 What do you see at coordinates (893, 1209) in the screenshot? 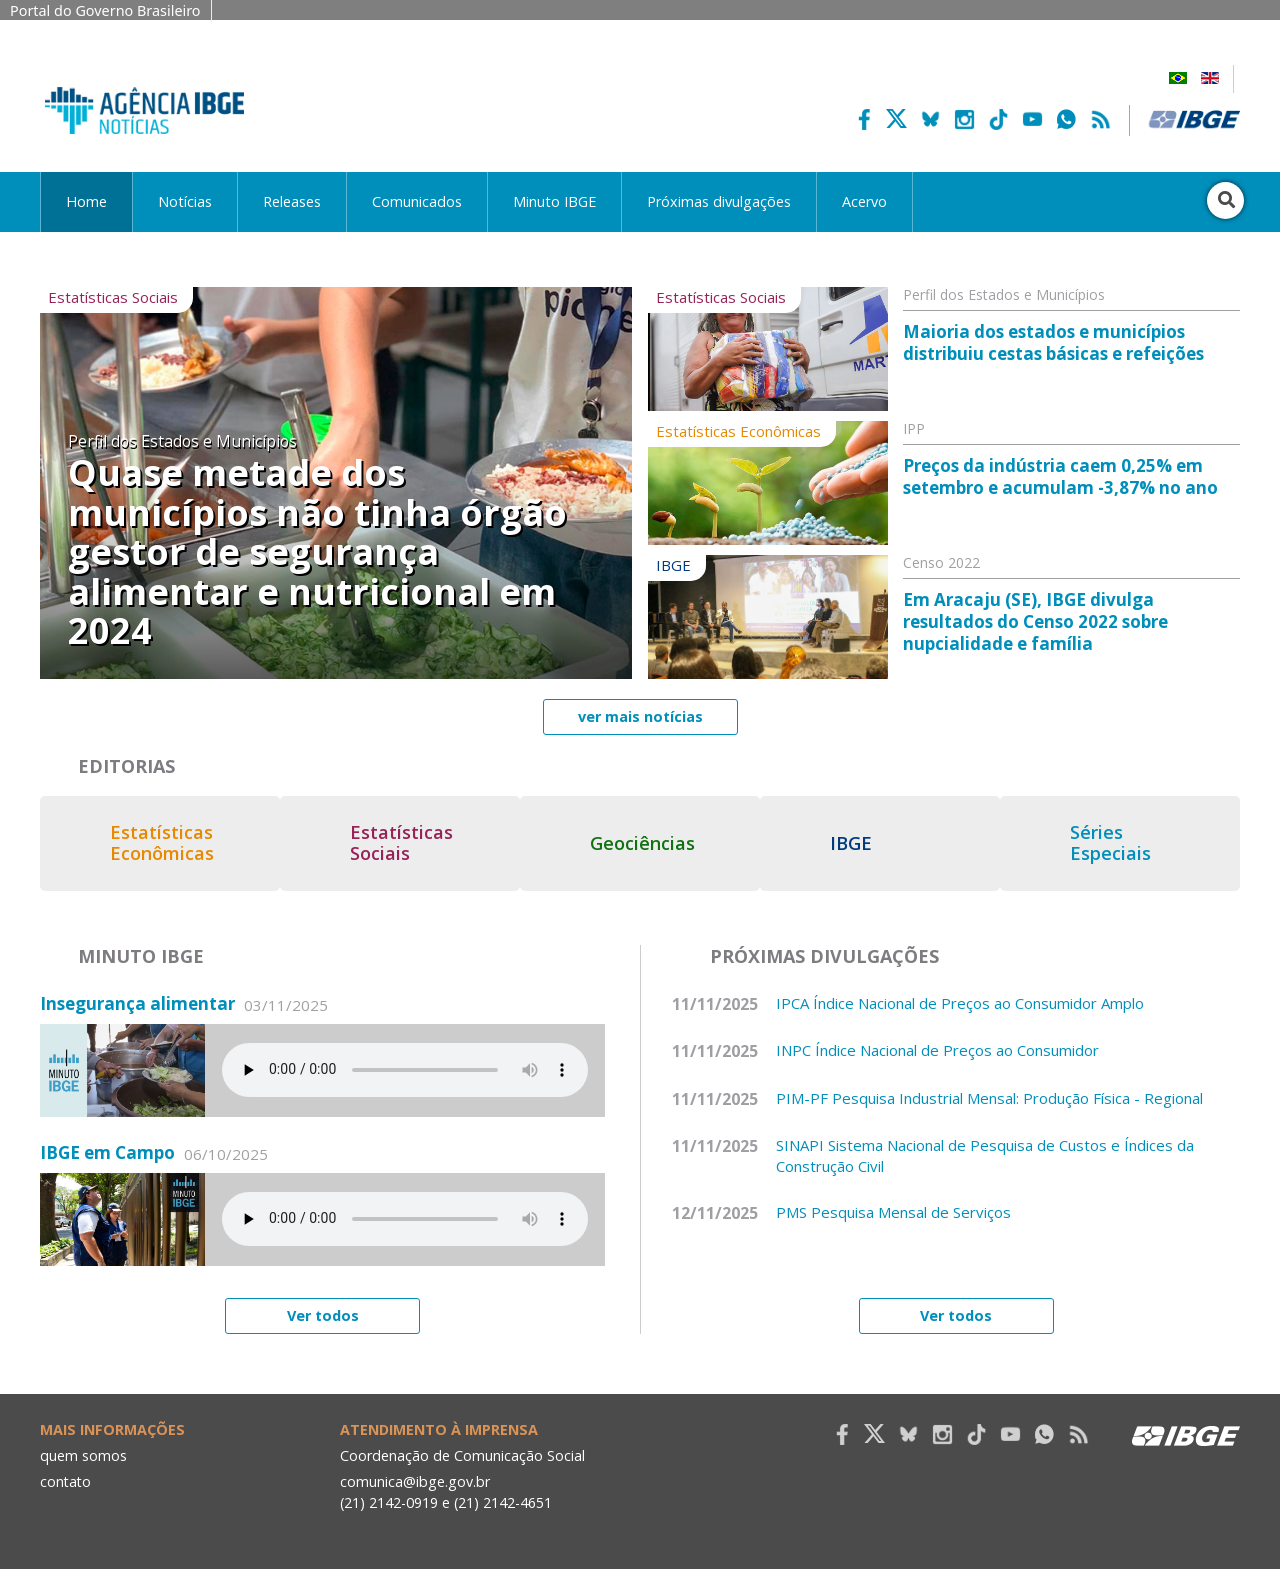
I see `PMS Pesquisa Mensal de Serviços` at bounding box center [893, 1209].